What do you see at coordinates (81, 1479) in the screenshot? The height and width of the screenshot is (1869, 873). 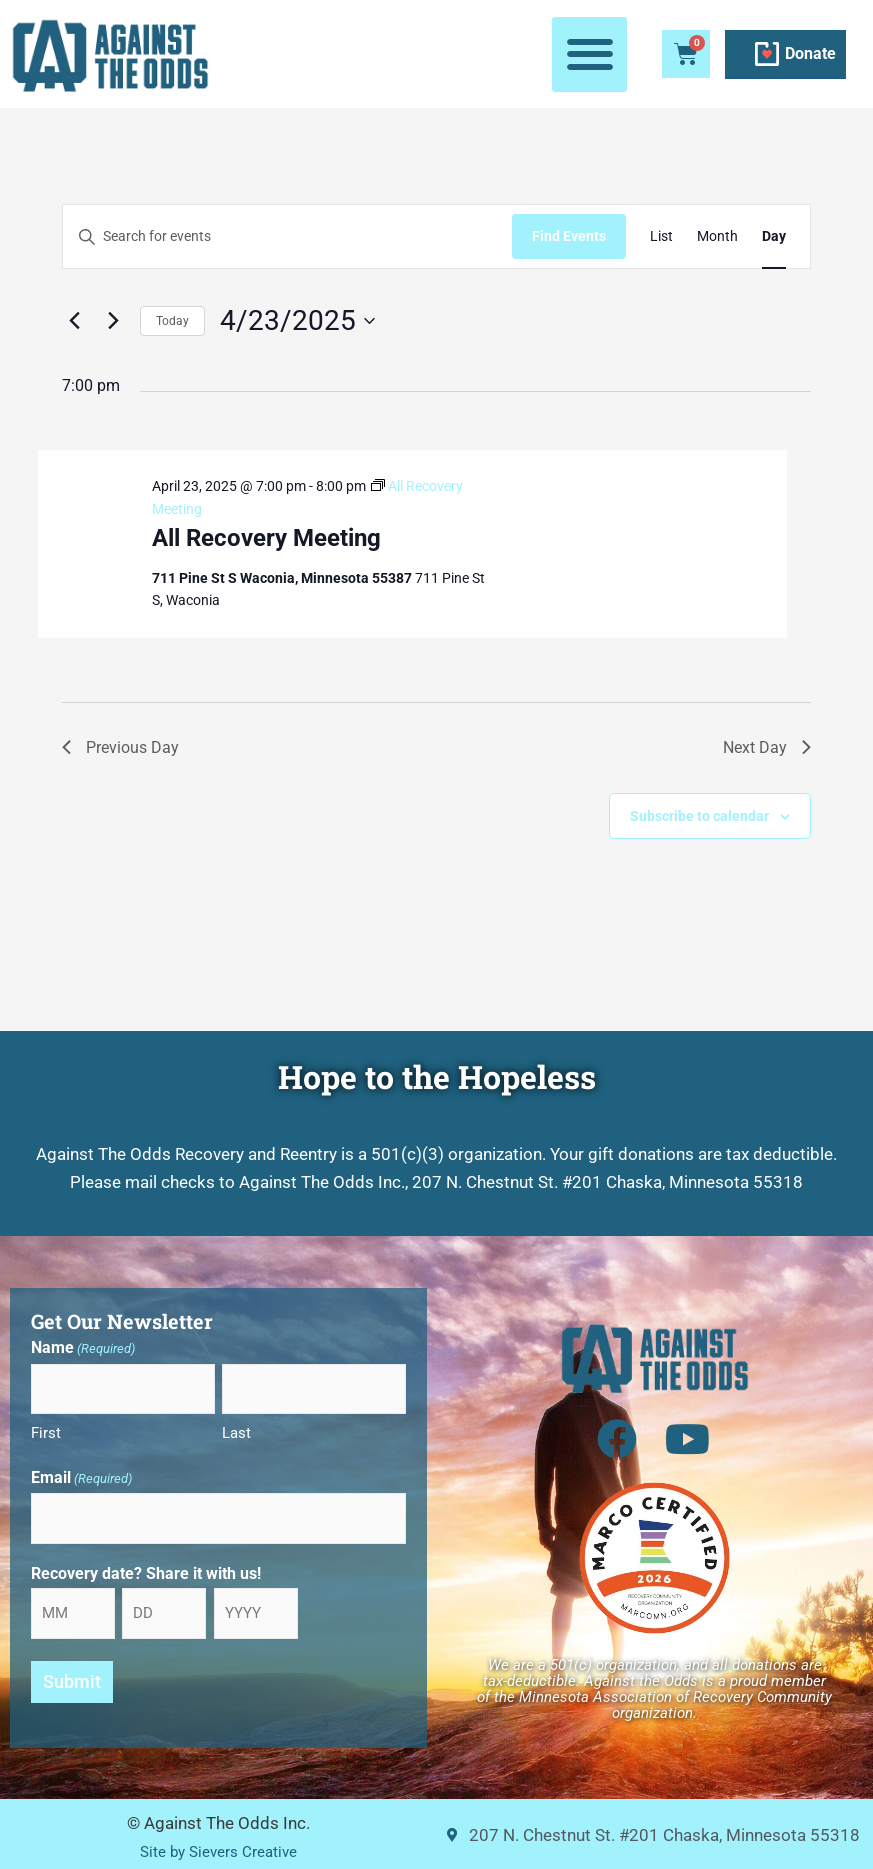 I see `Email` at bounding box center [81, 1479].